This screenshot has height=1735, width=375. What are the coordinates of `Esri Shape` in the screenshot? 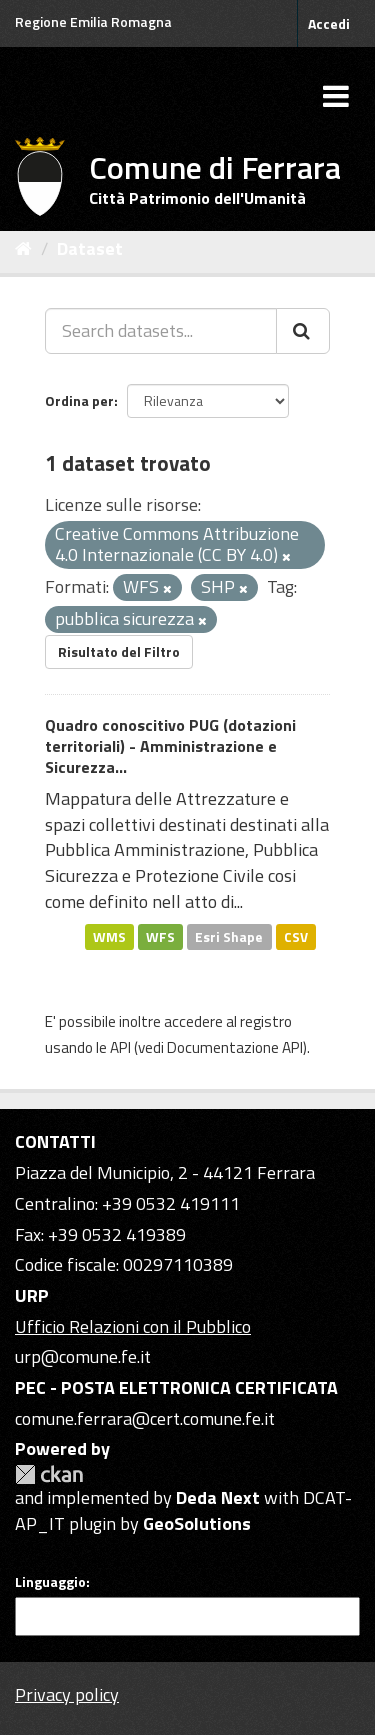 It's located at (229, 936).